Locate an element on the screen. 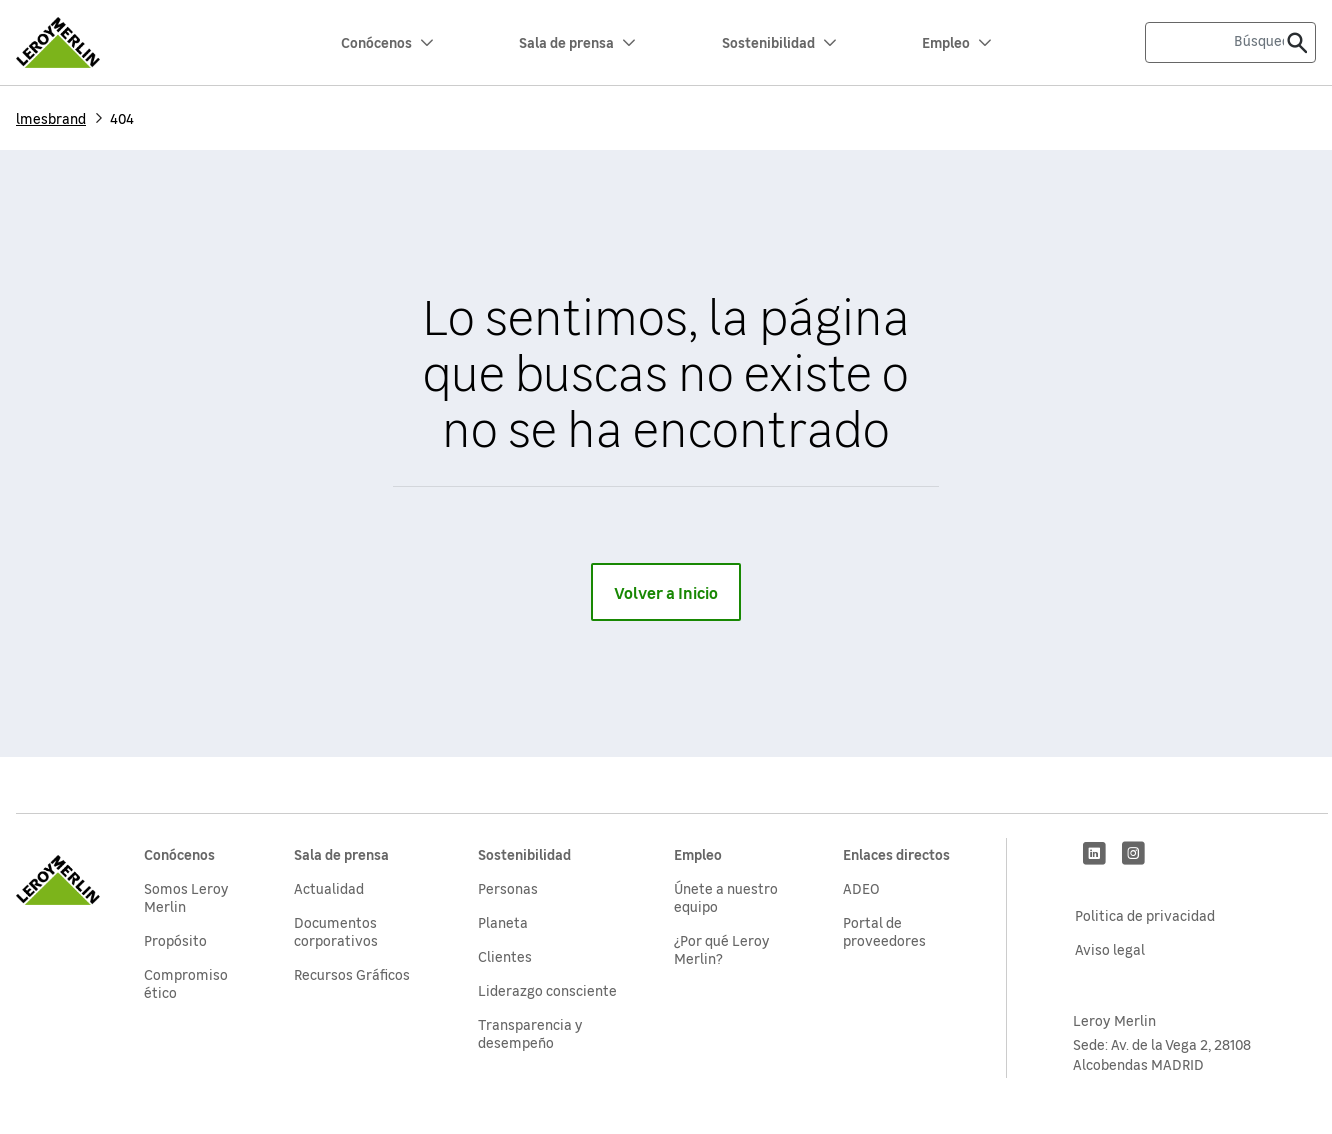 This screenshot has height=1134, width=1332. ADEO is located at coordinates (861, 888).